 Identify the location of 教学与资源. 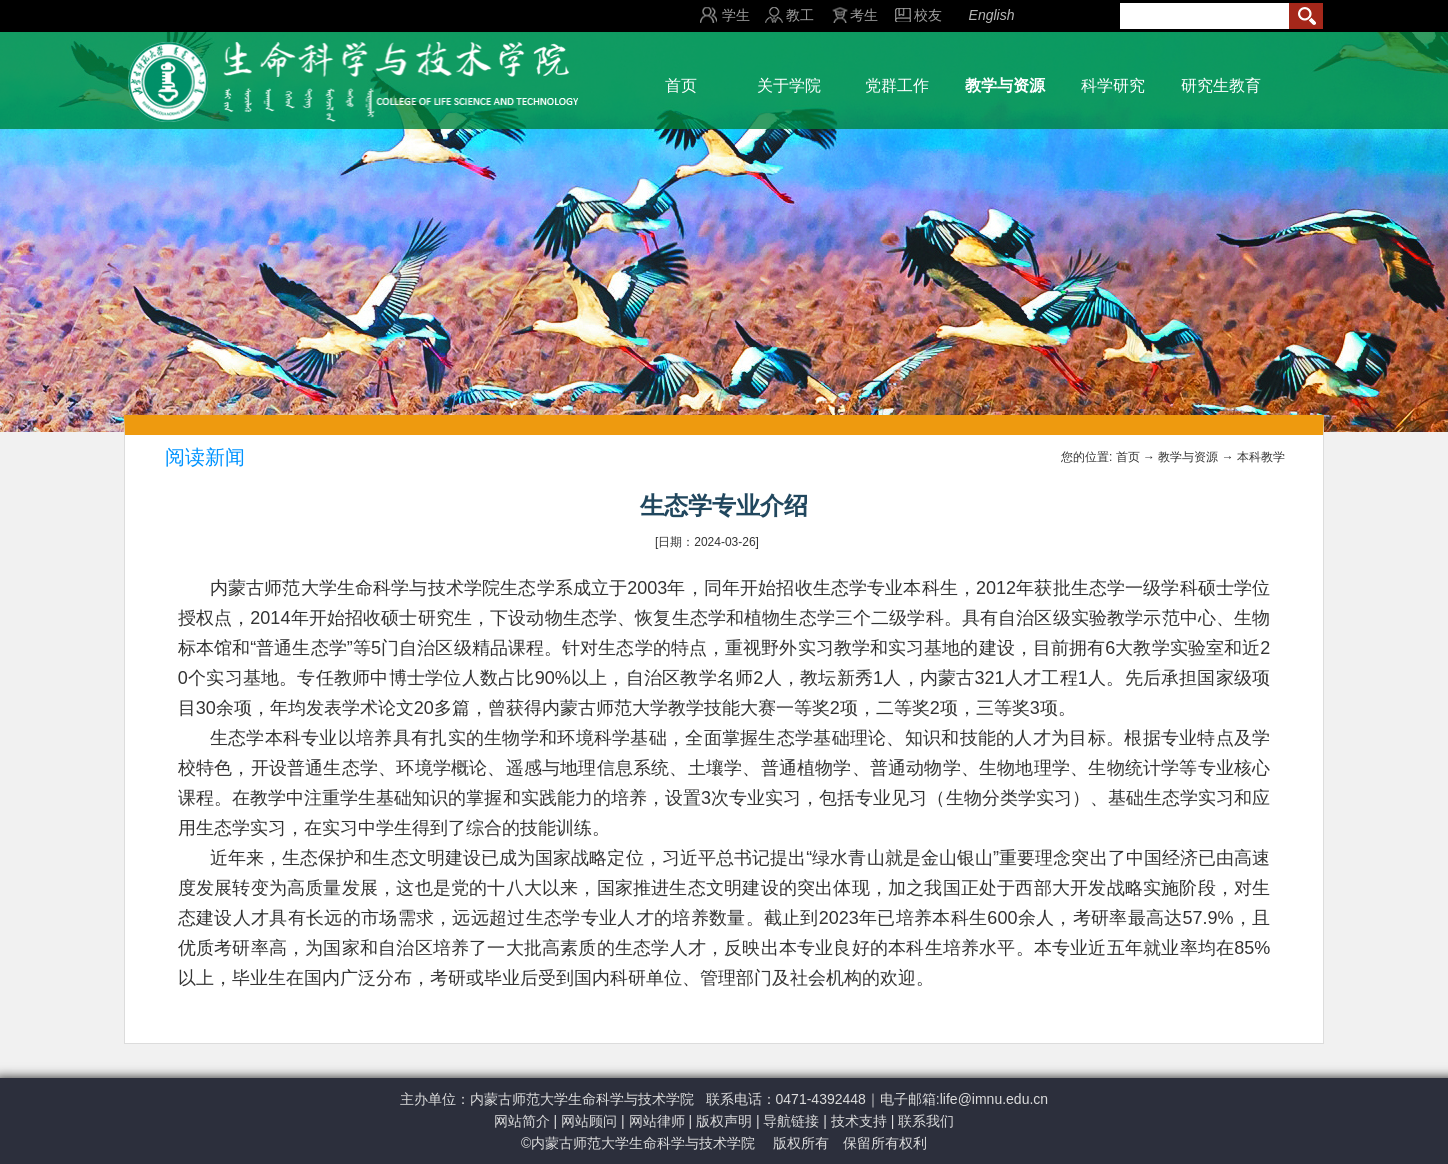
(1005, 85).